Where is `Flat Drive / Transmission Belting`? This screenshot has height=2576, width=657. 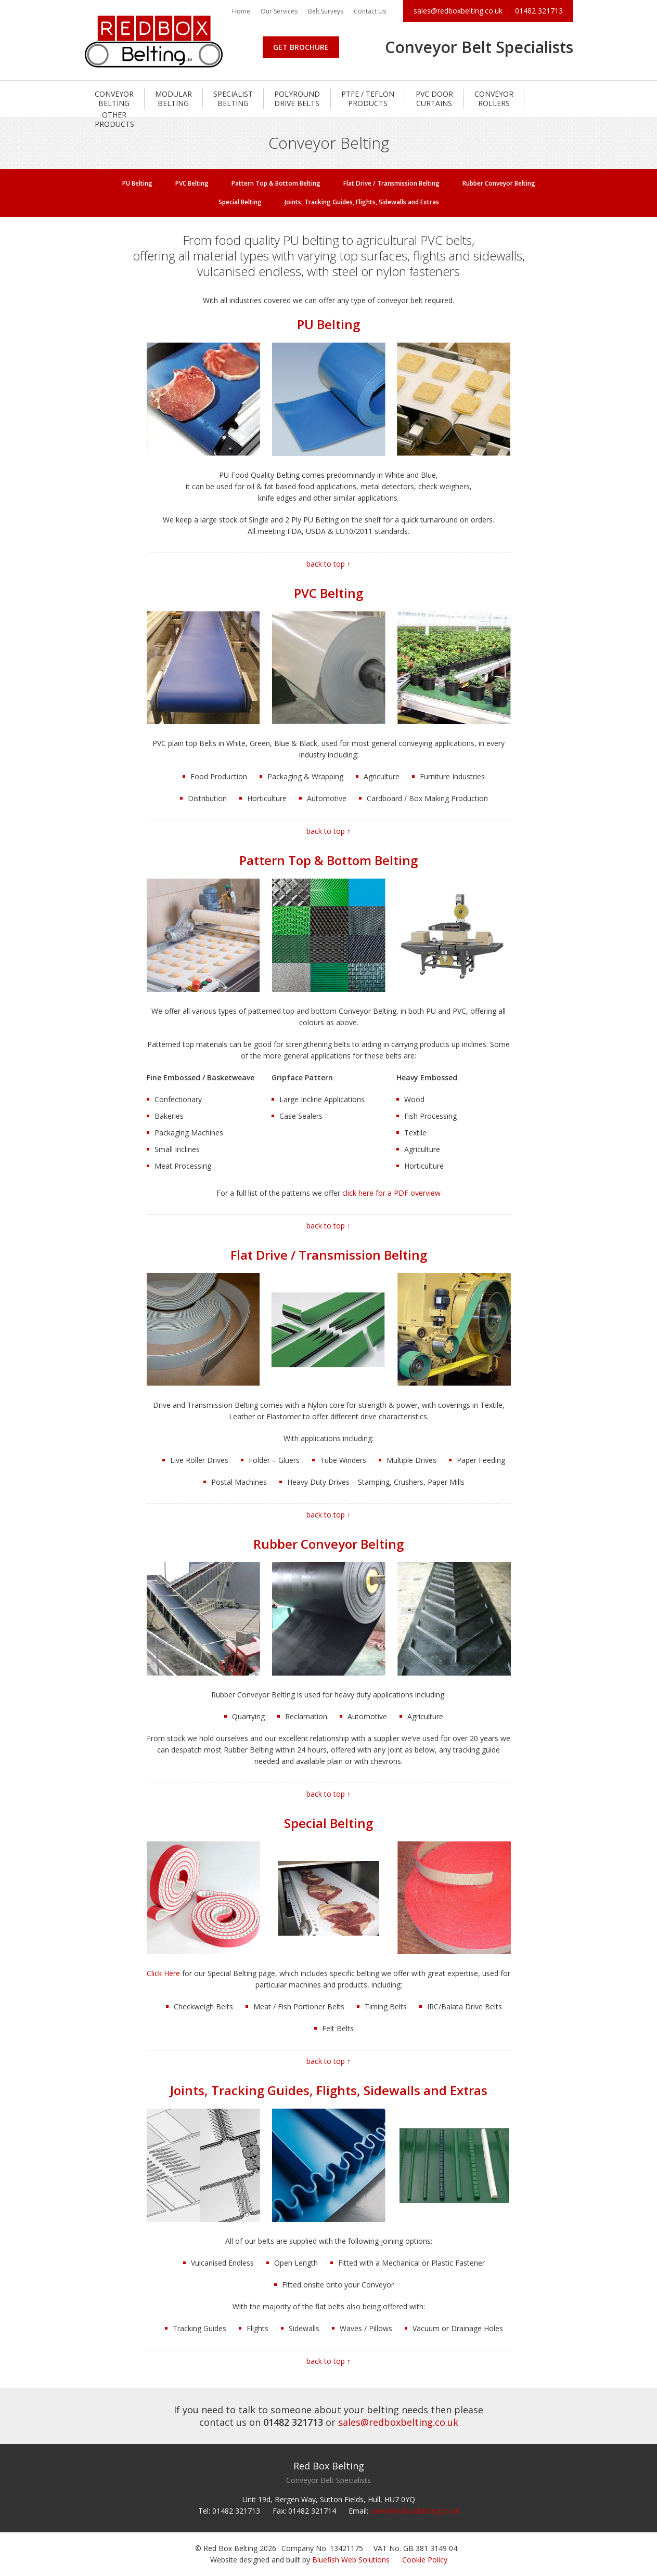
Flat Drive / Transmission Belting is located at coordinates (391, 183).